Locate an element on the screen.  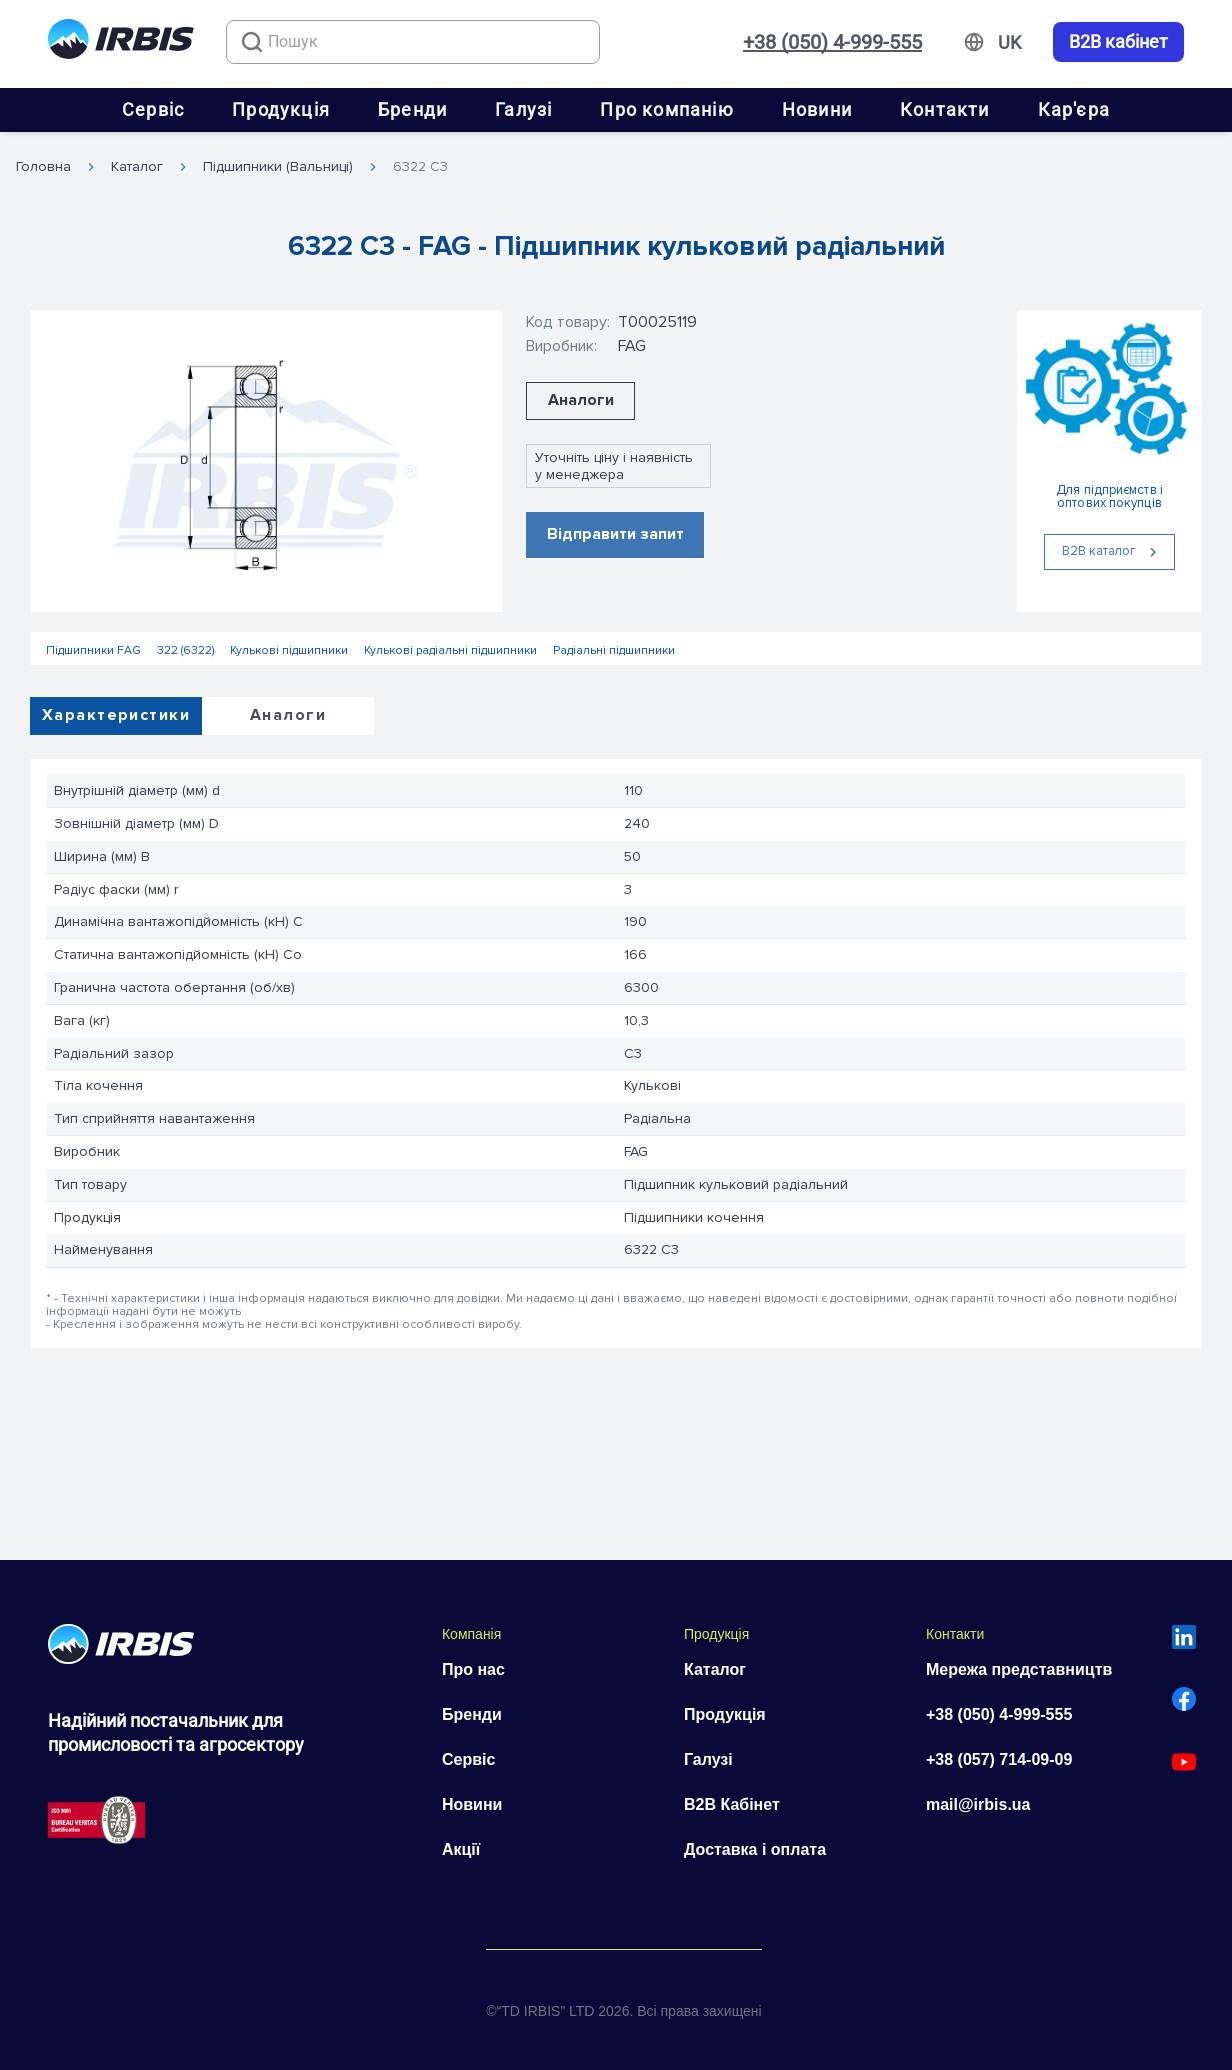
Сервіс is located at coordinates (153, 109).